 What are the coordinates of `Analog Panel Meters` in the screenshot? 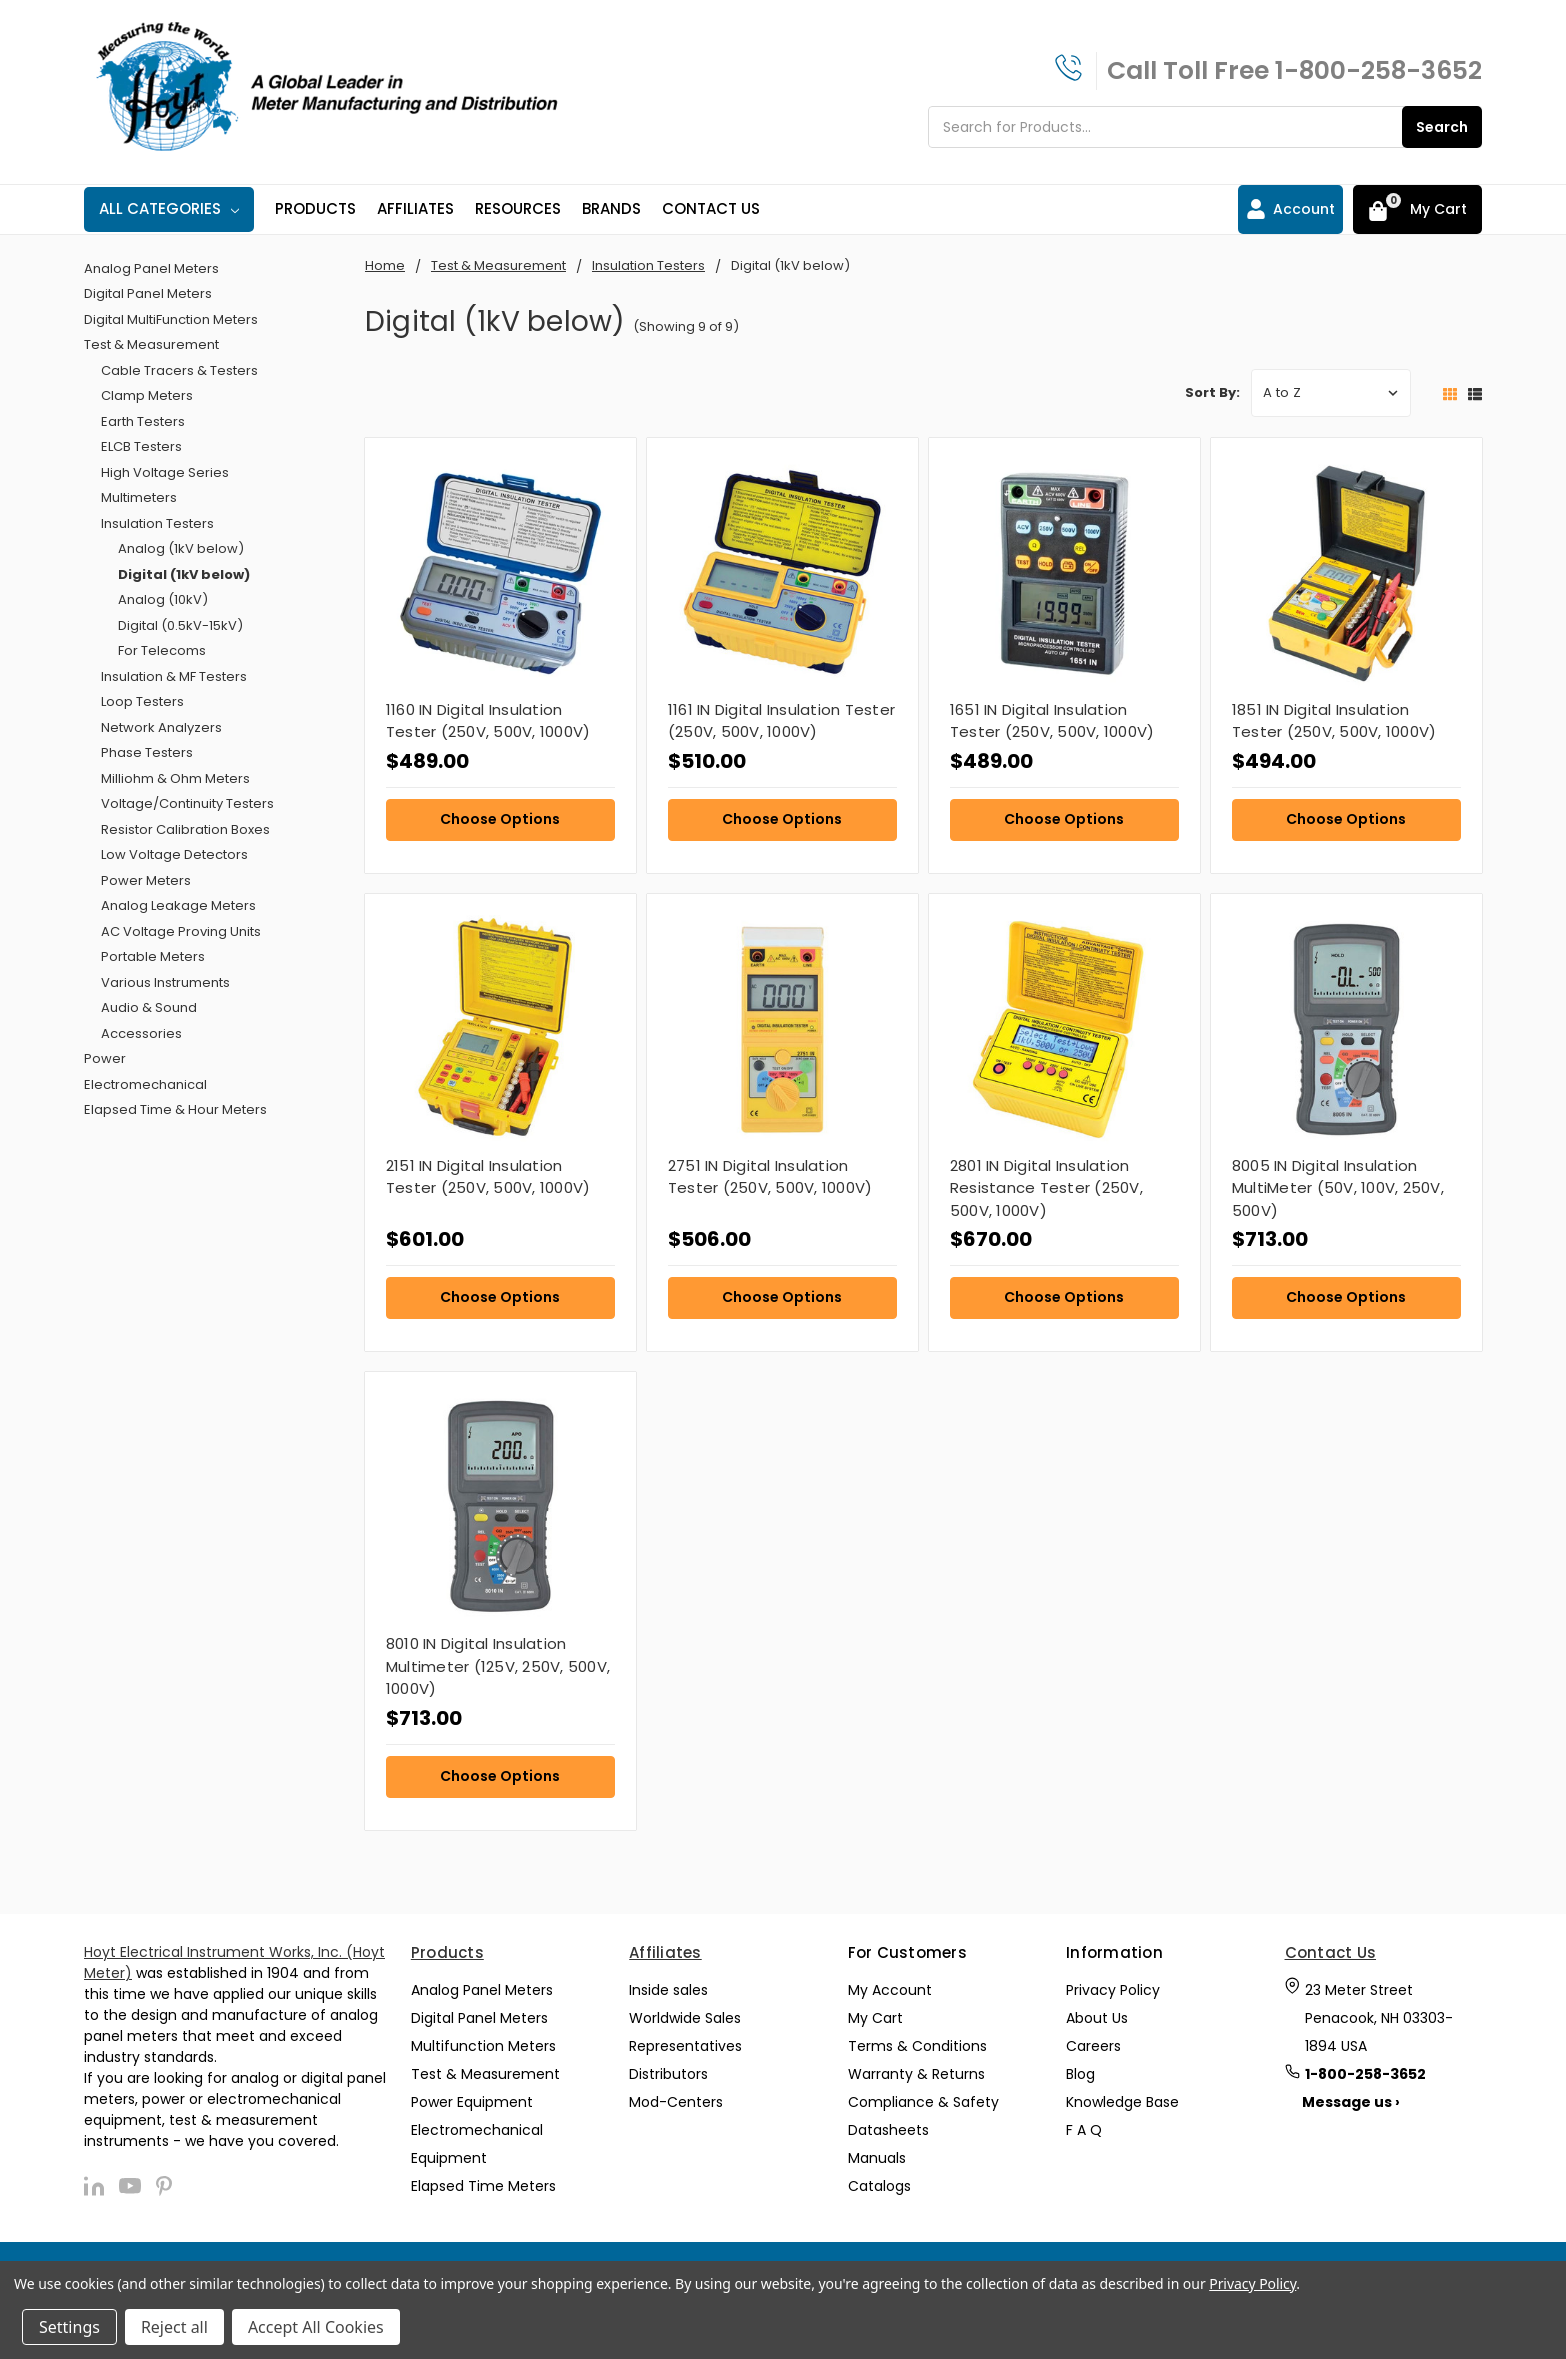 It's located at (151, 268).